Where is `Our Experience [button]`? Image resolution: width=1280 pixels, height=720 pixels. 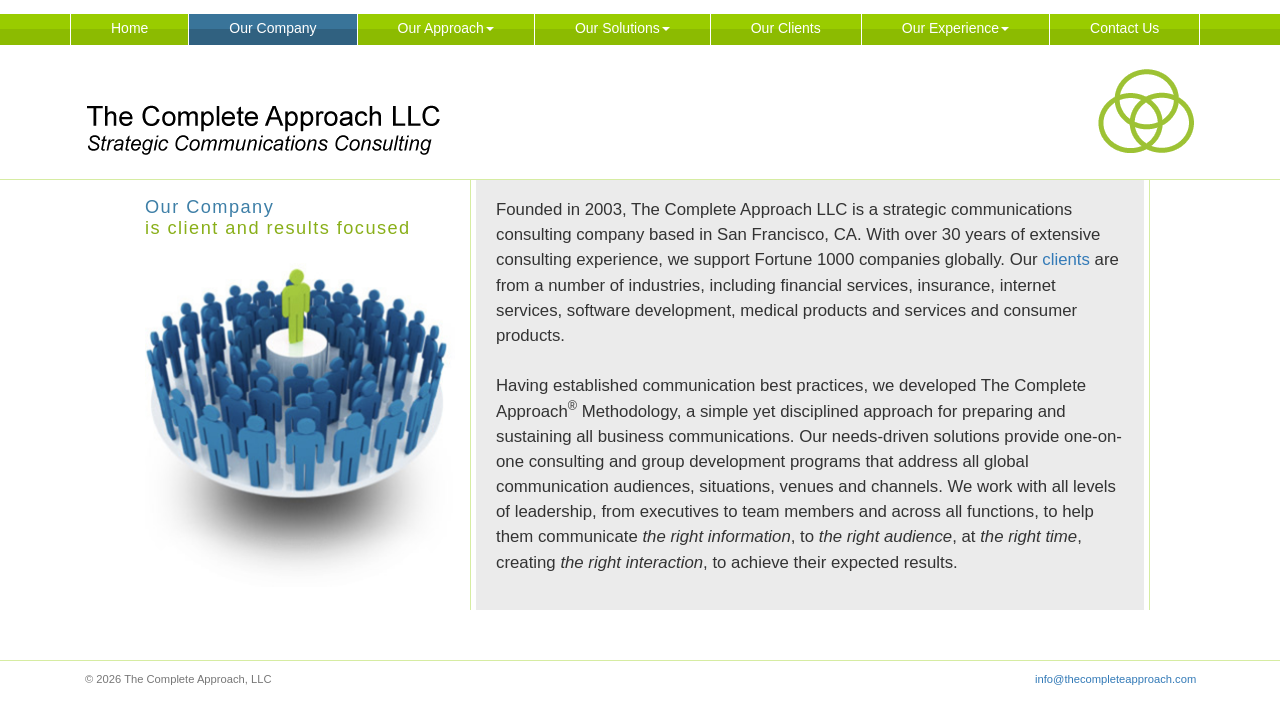
Our Experience [button] is located at coordinates (955, 28).